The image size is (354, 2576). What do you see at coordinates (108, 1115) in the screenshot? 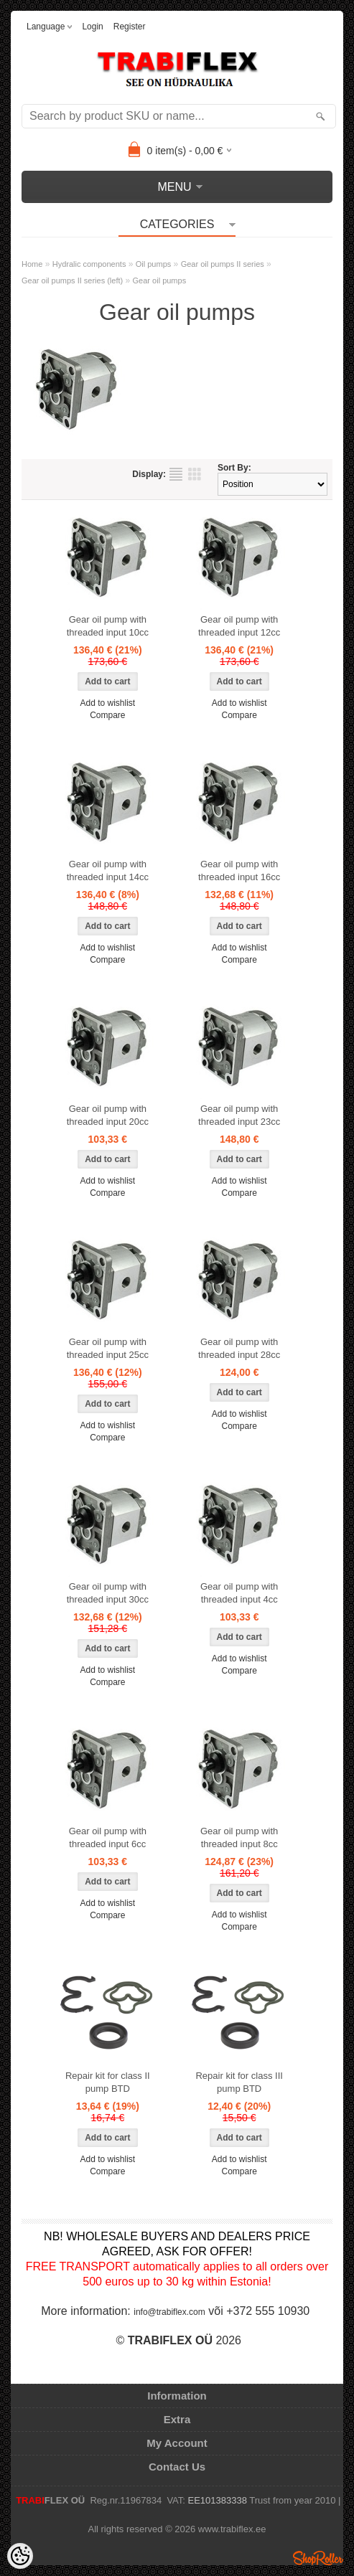
I see `Gear oil pump with threaded input 20cc` at bounding box center [108, 1115].